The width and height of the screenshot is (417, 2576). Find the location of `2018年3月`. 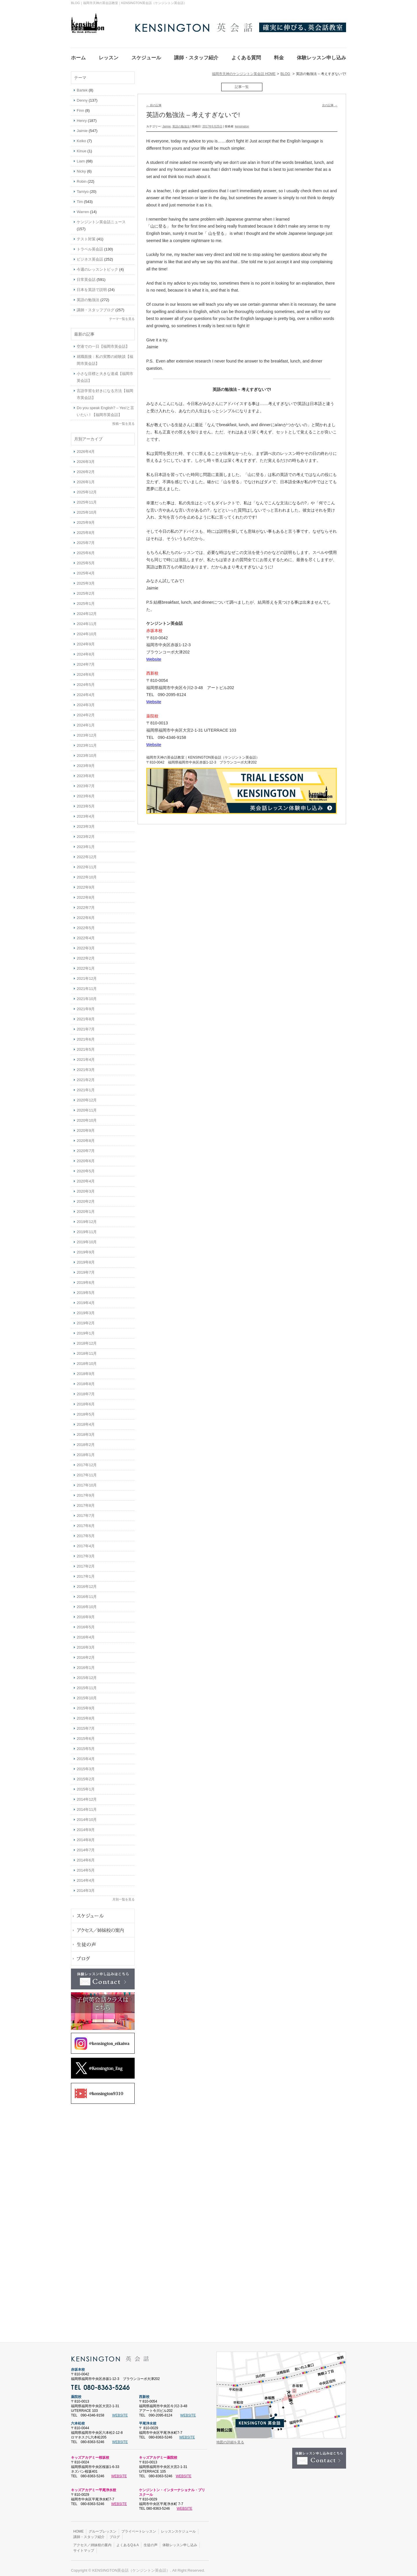

2018年3月 is located at coordinates (86, 1431).